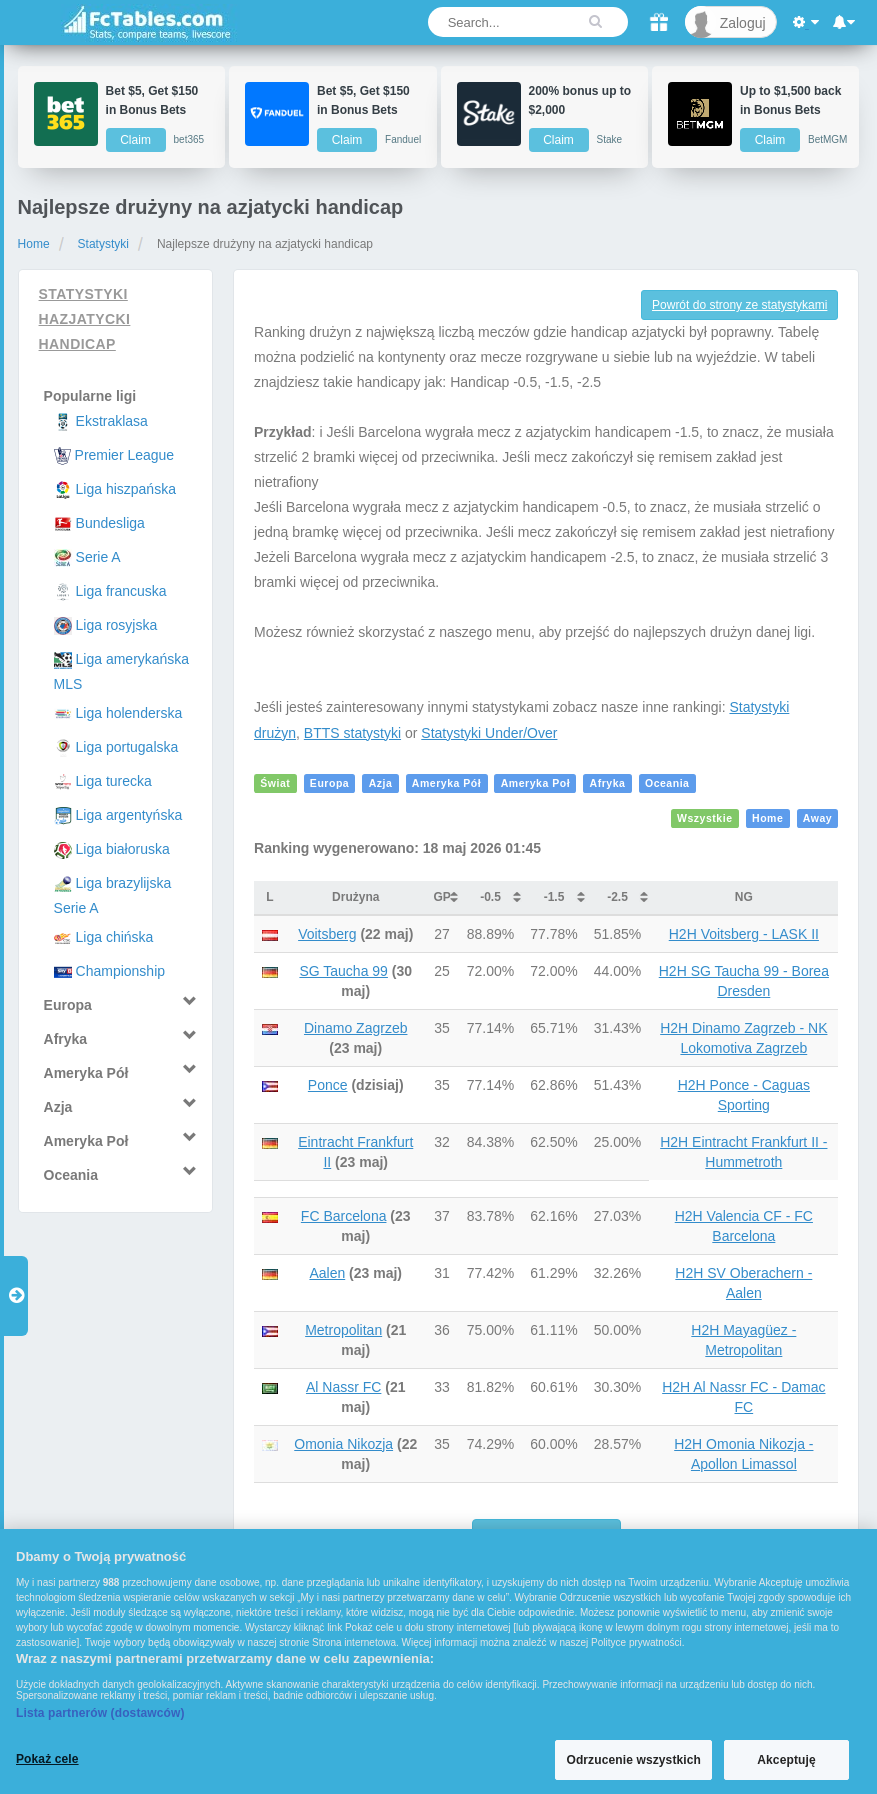 The height and width of the screenshot is (1794, 877). Describe the element at coordinates (129, 815) in the screenshot. I see `Liga argentyńska` at that location.